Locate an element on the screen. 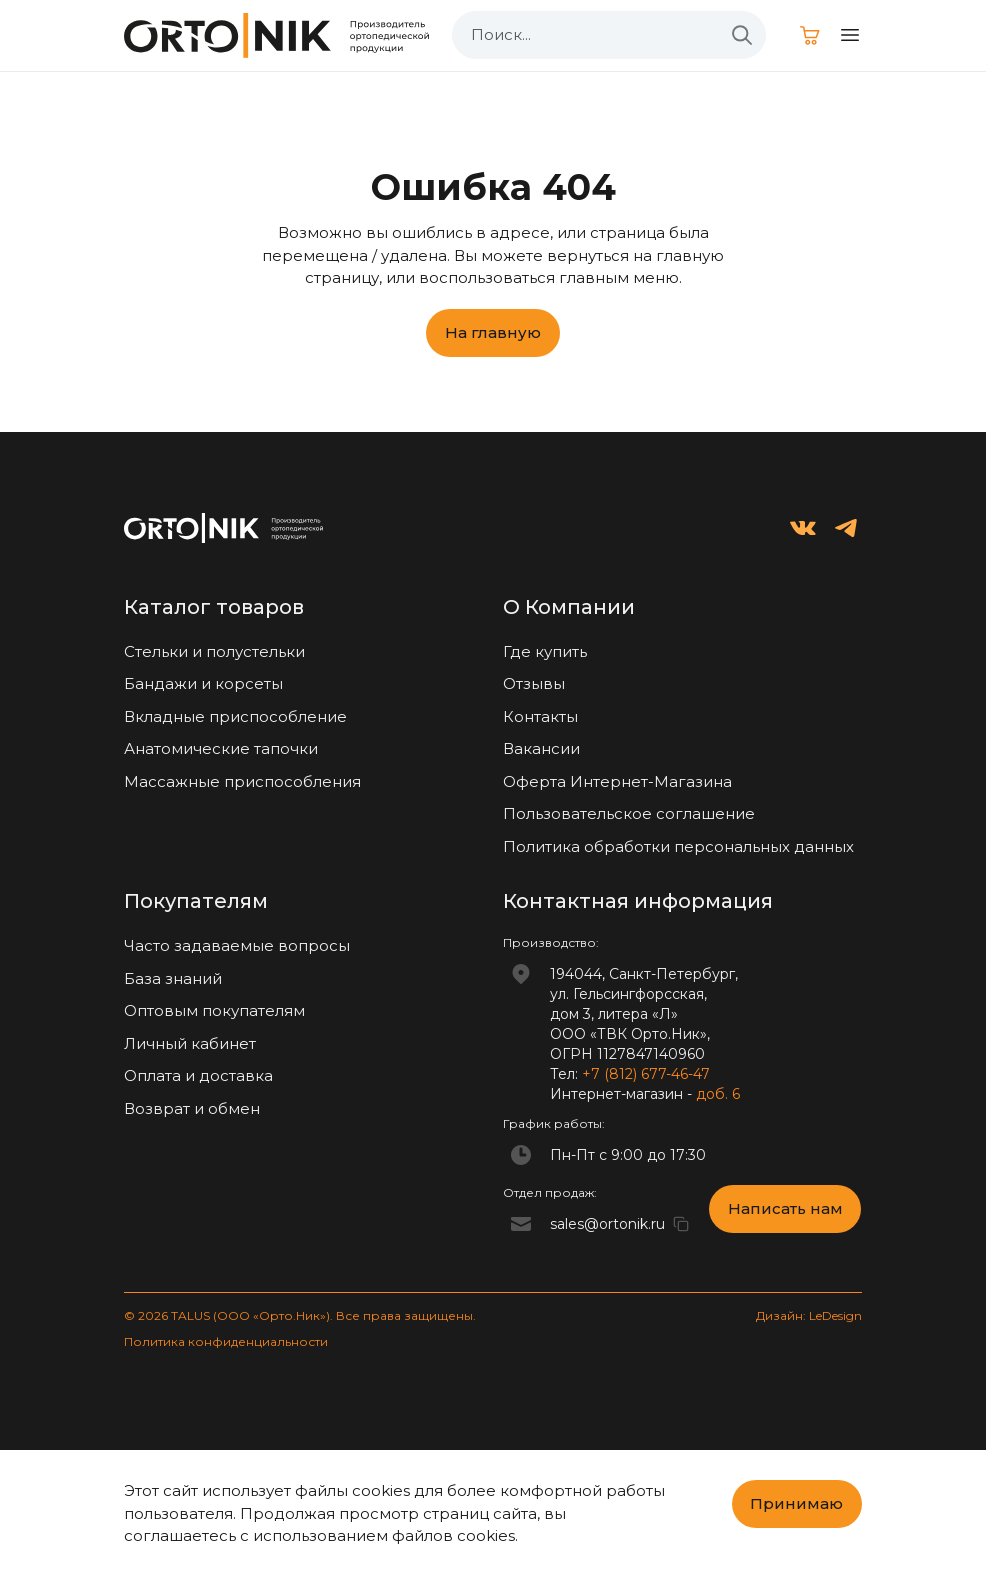  Массажные приспособления is located at coordinates (242, 781).